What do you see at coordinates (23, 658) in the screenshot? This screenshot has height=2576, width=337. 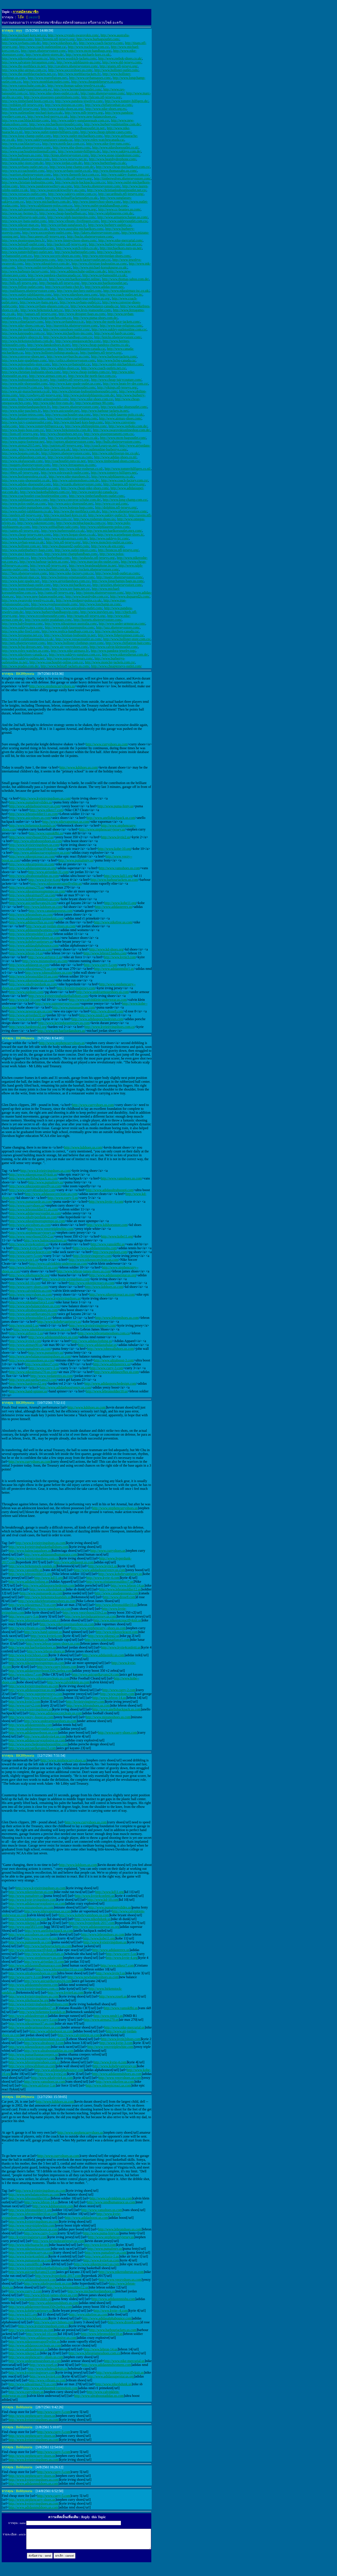 I see `http://www.oakleys-outlets.net/` at bounding box center [23, 658].